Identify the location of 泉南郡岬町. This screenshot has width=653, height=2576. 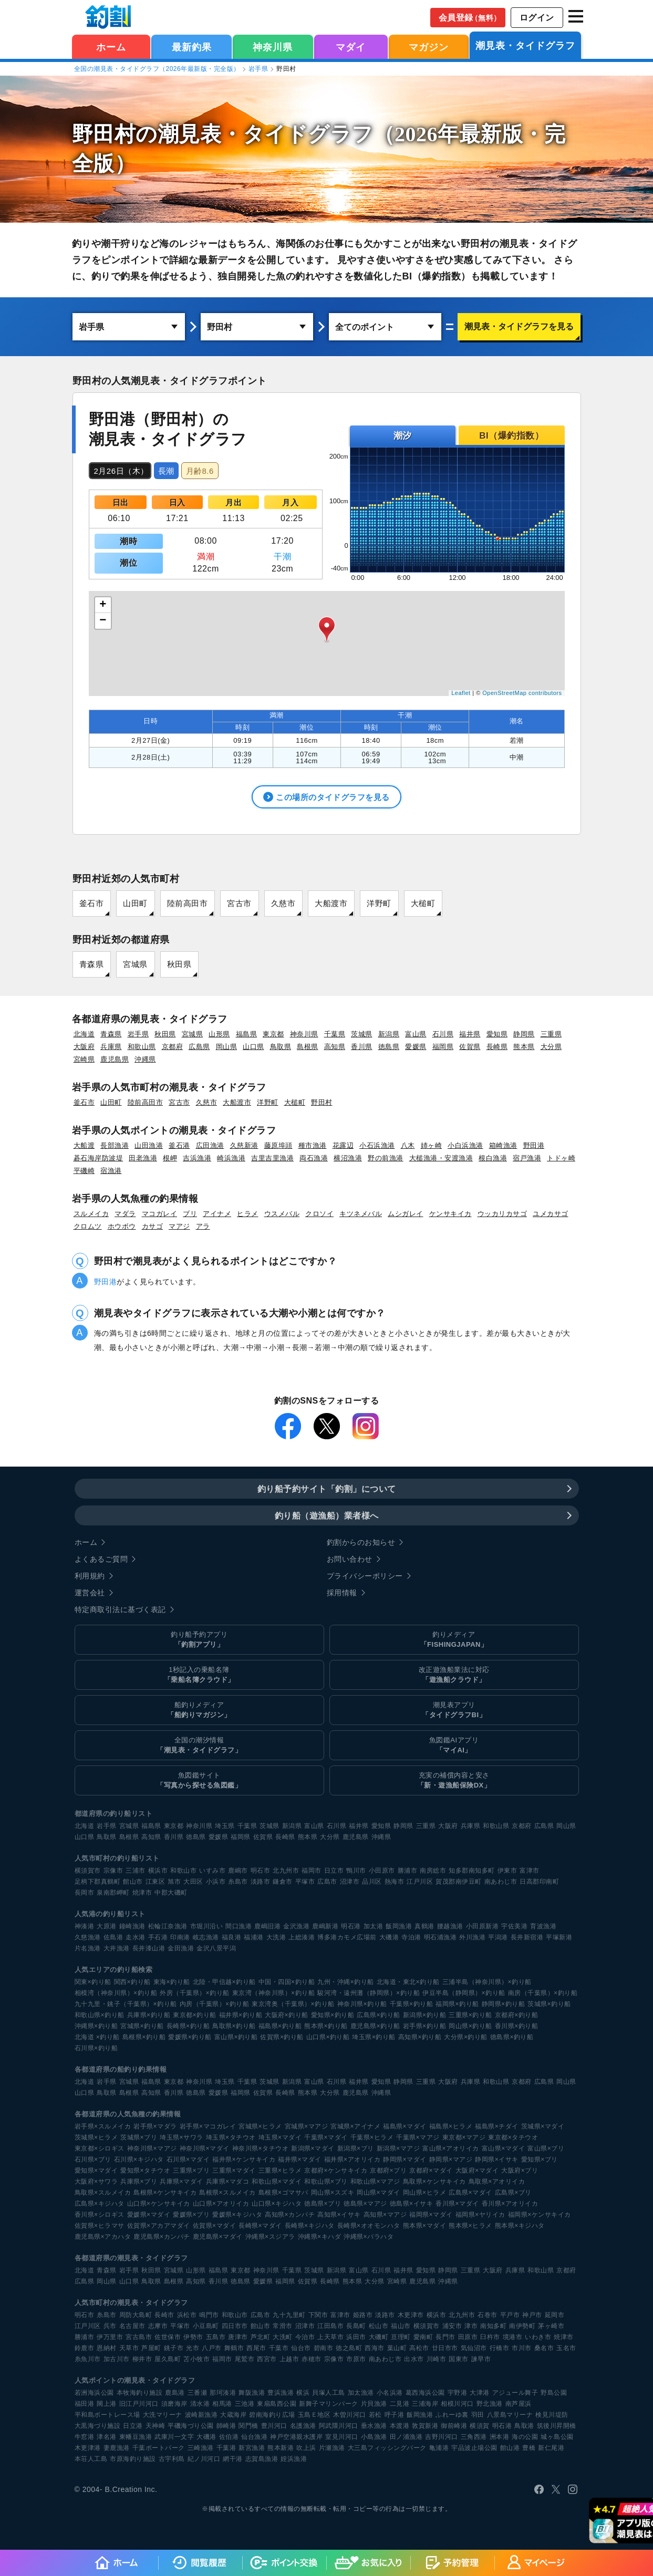
(113, 1892).